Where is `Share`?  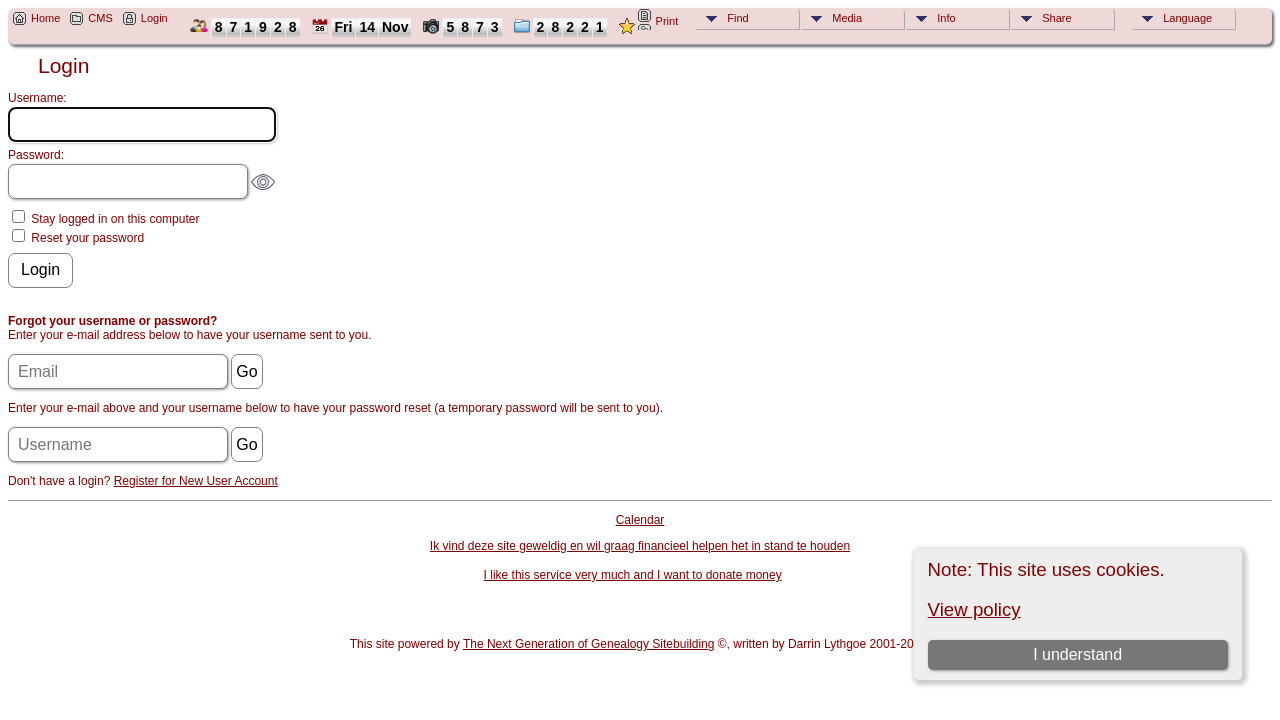
Share is located at coordinates (1056, 18).